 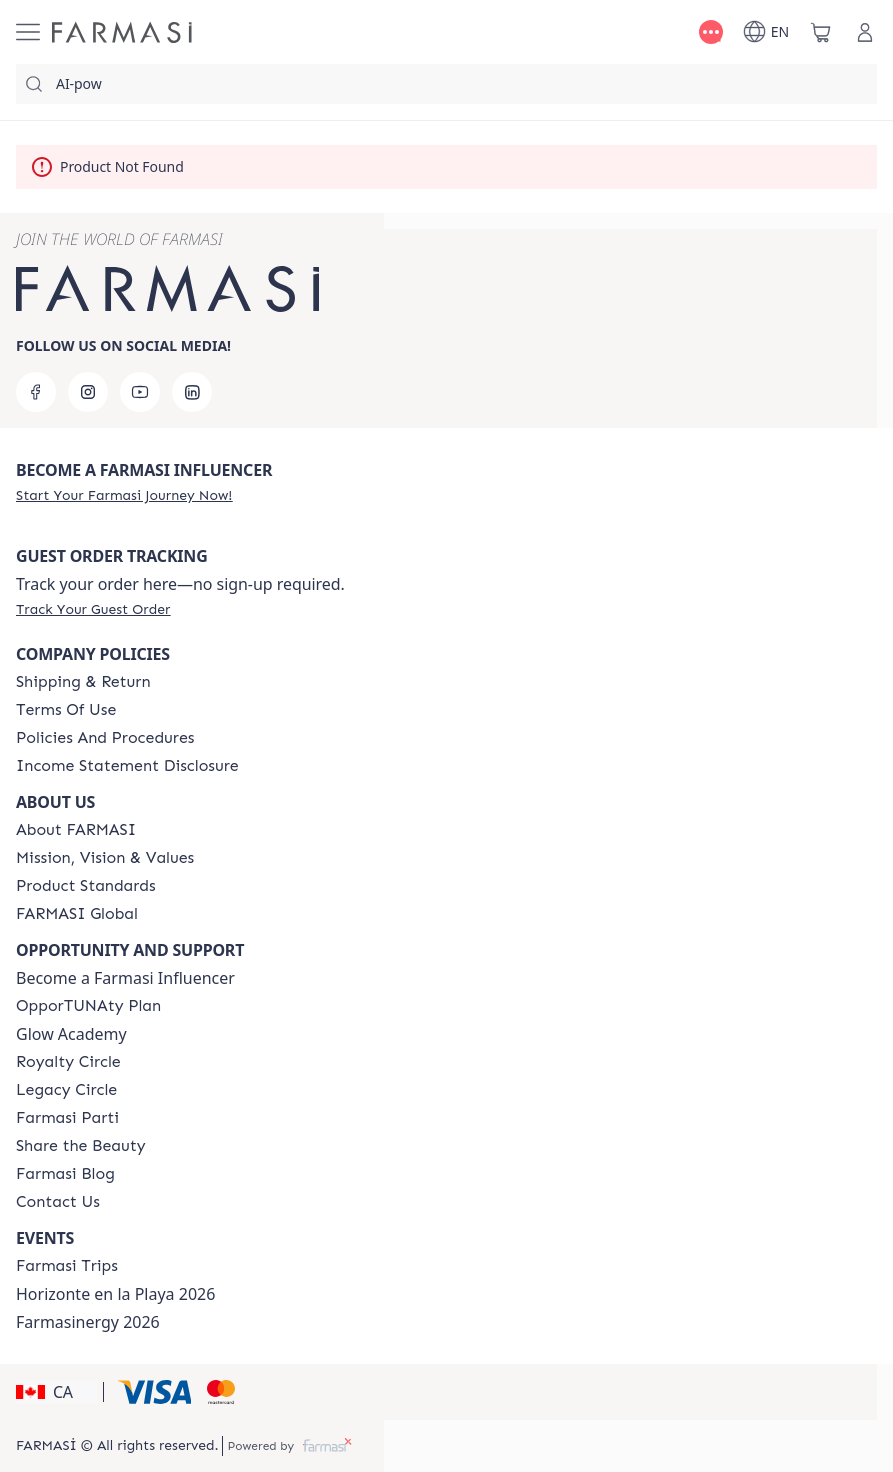 I want to click on Farmasinergy 2026, so click(x=88, y=1322).